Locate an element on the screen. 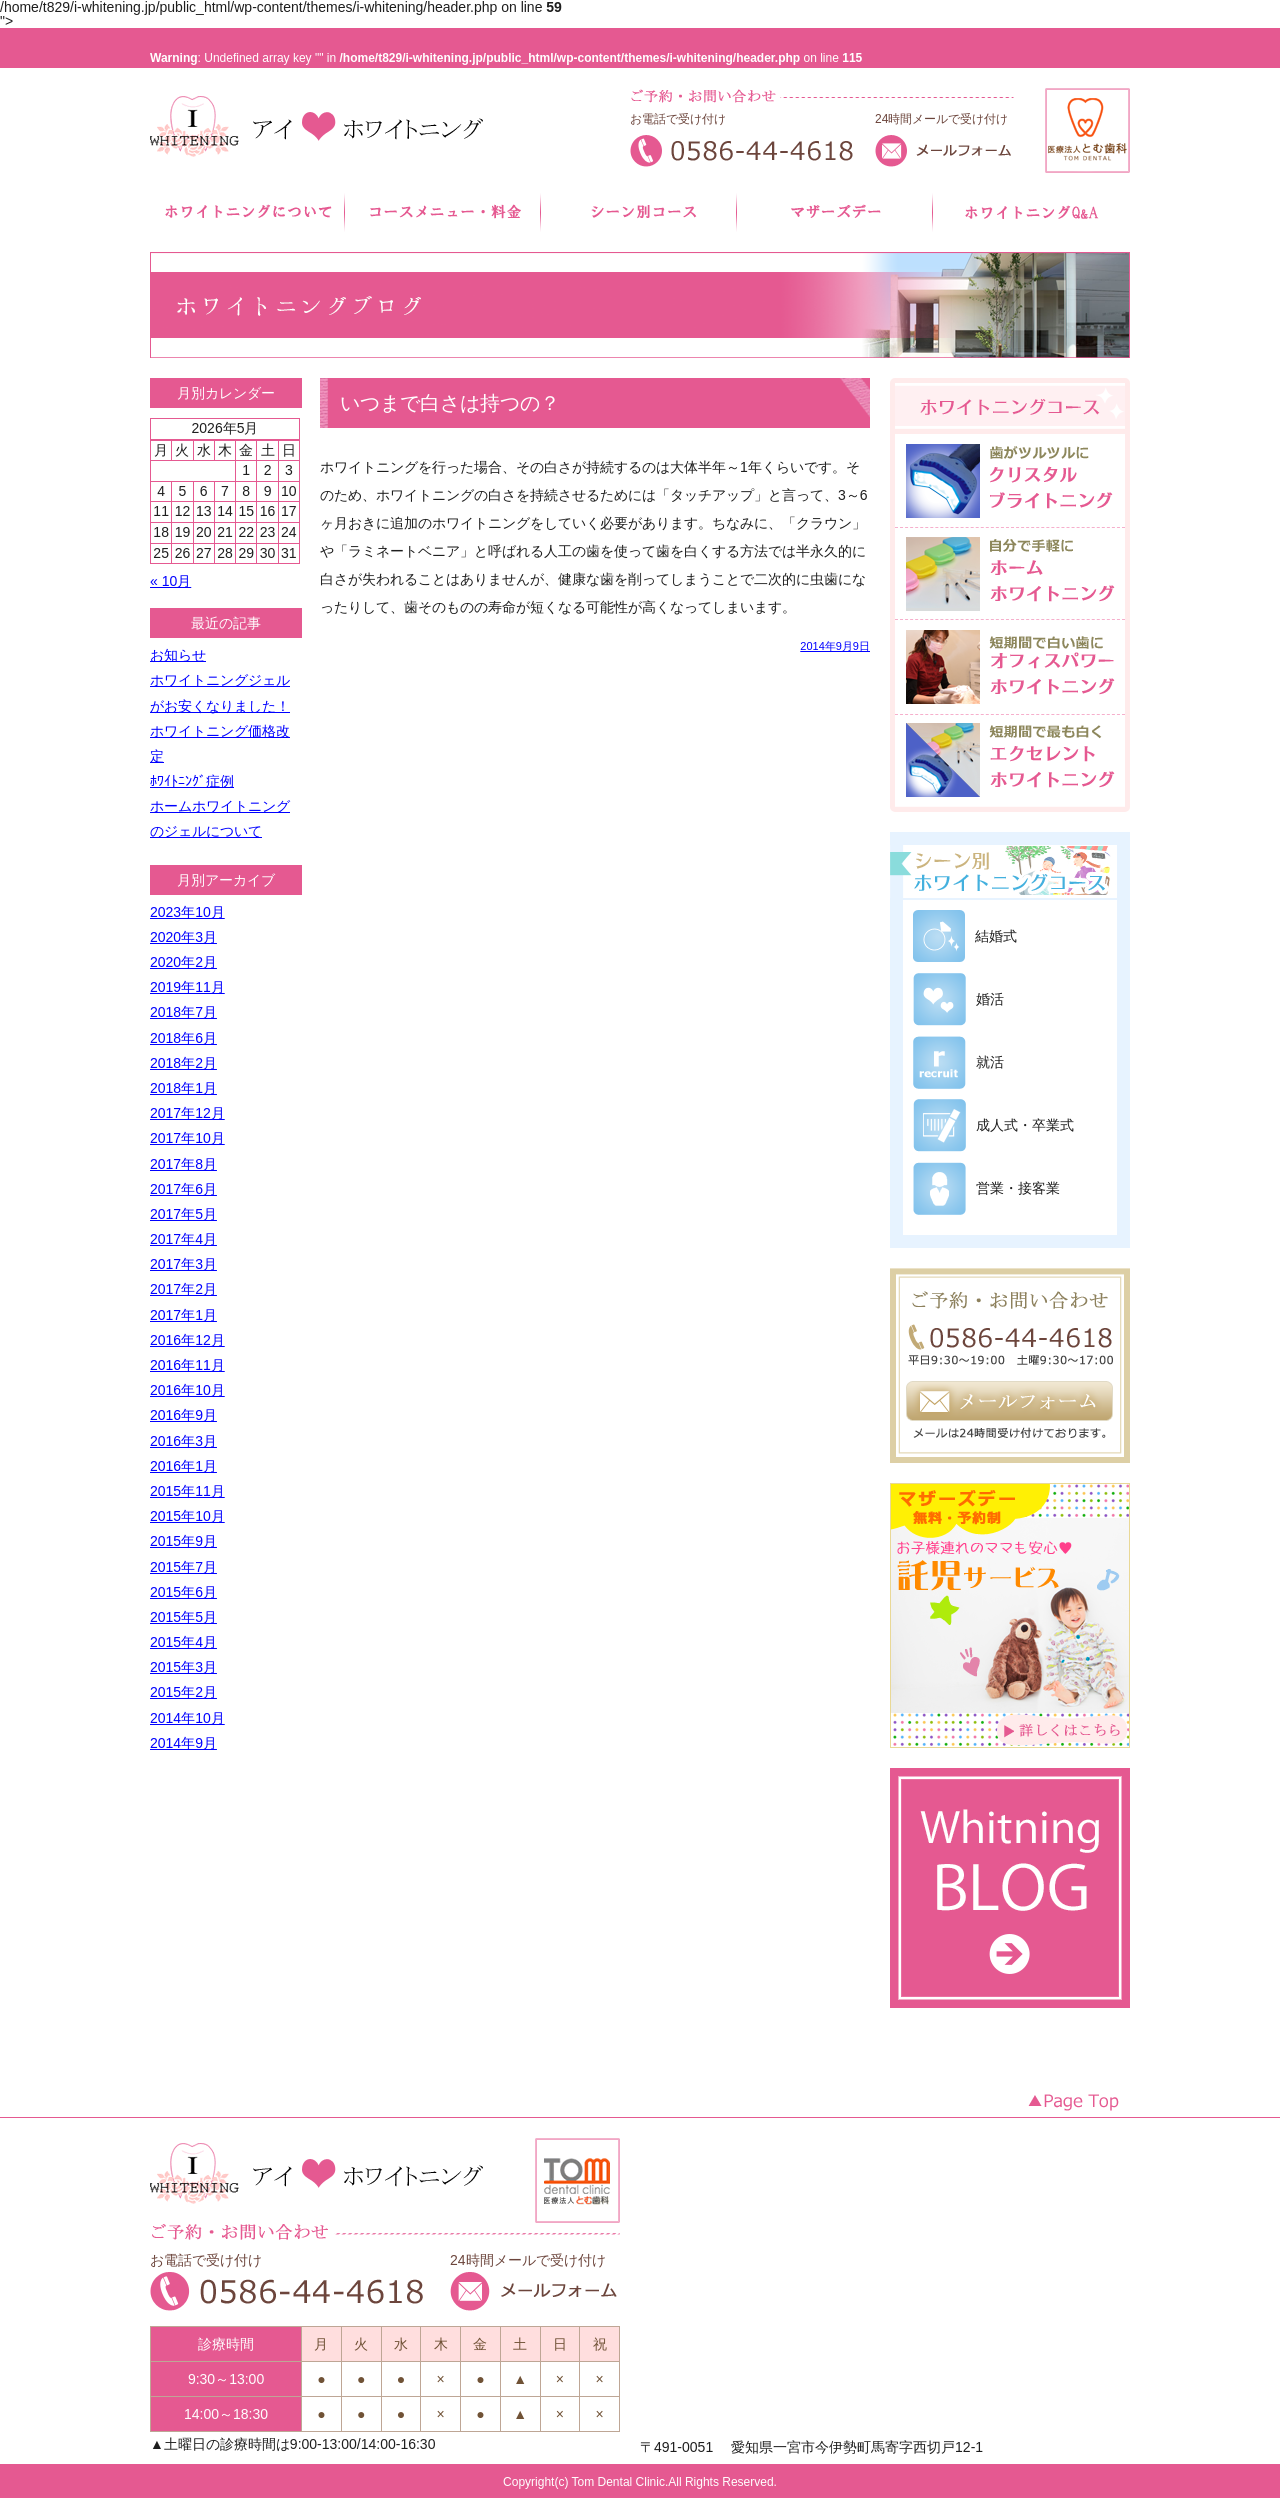  2015年7月 is located at coordinates (183, 1567).